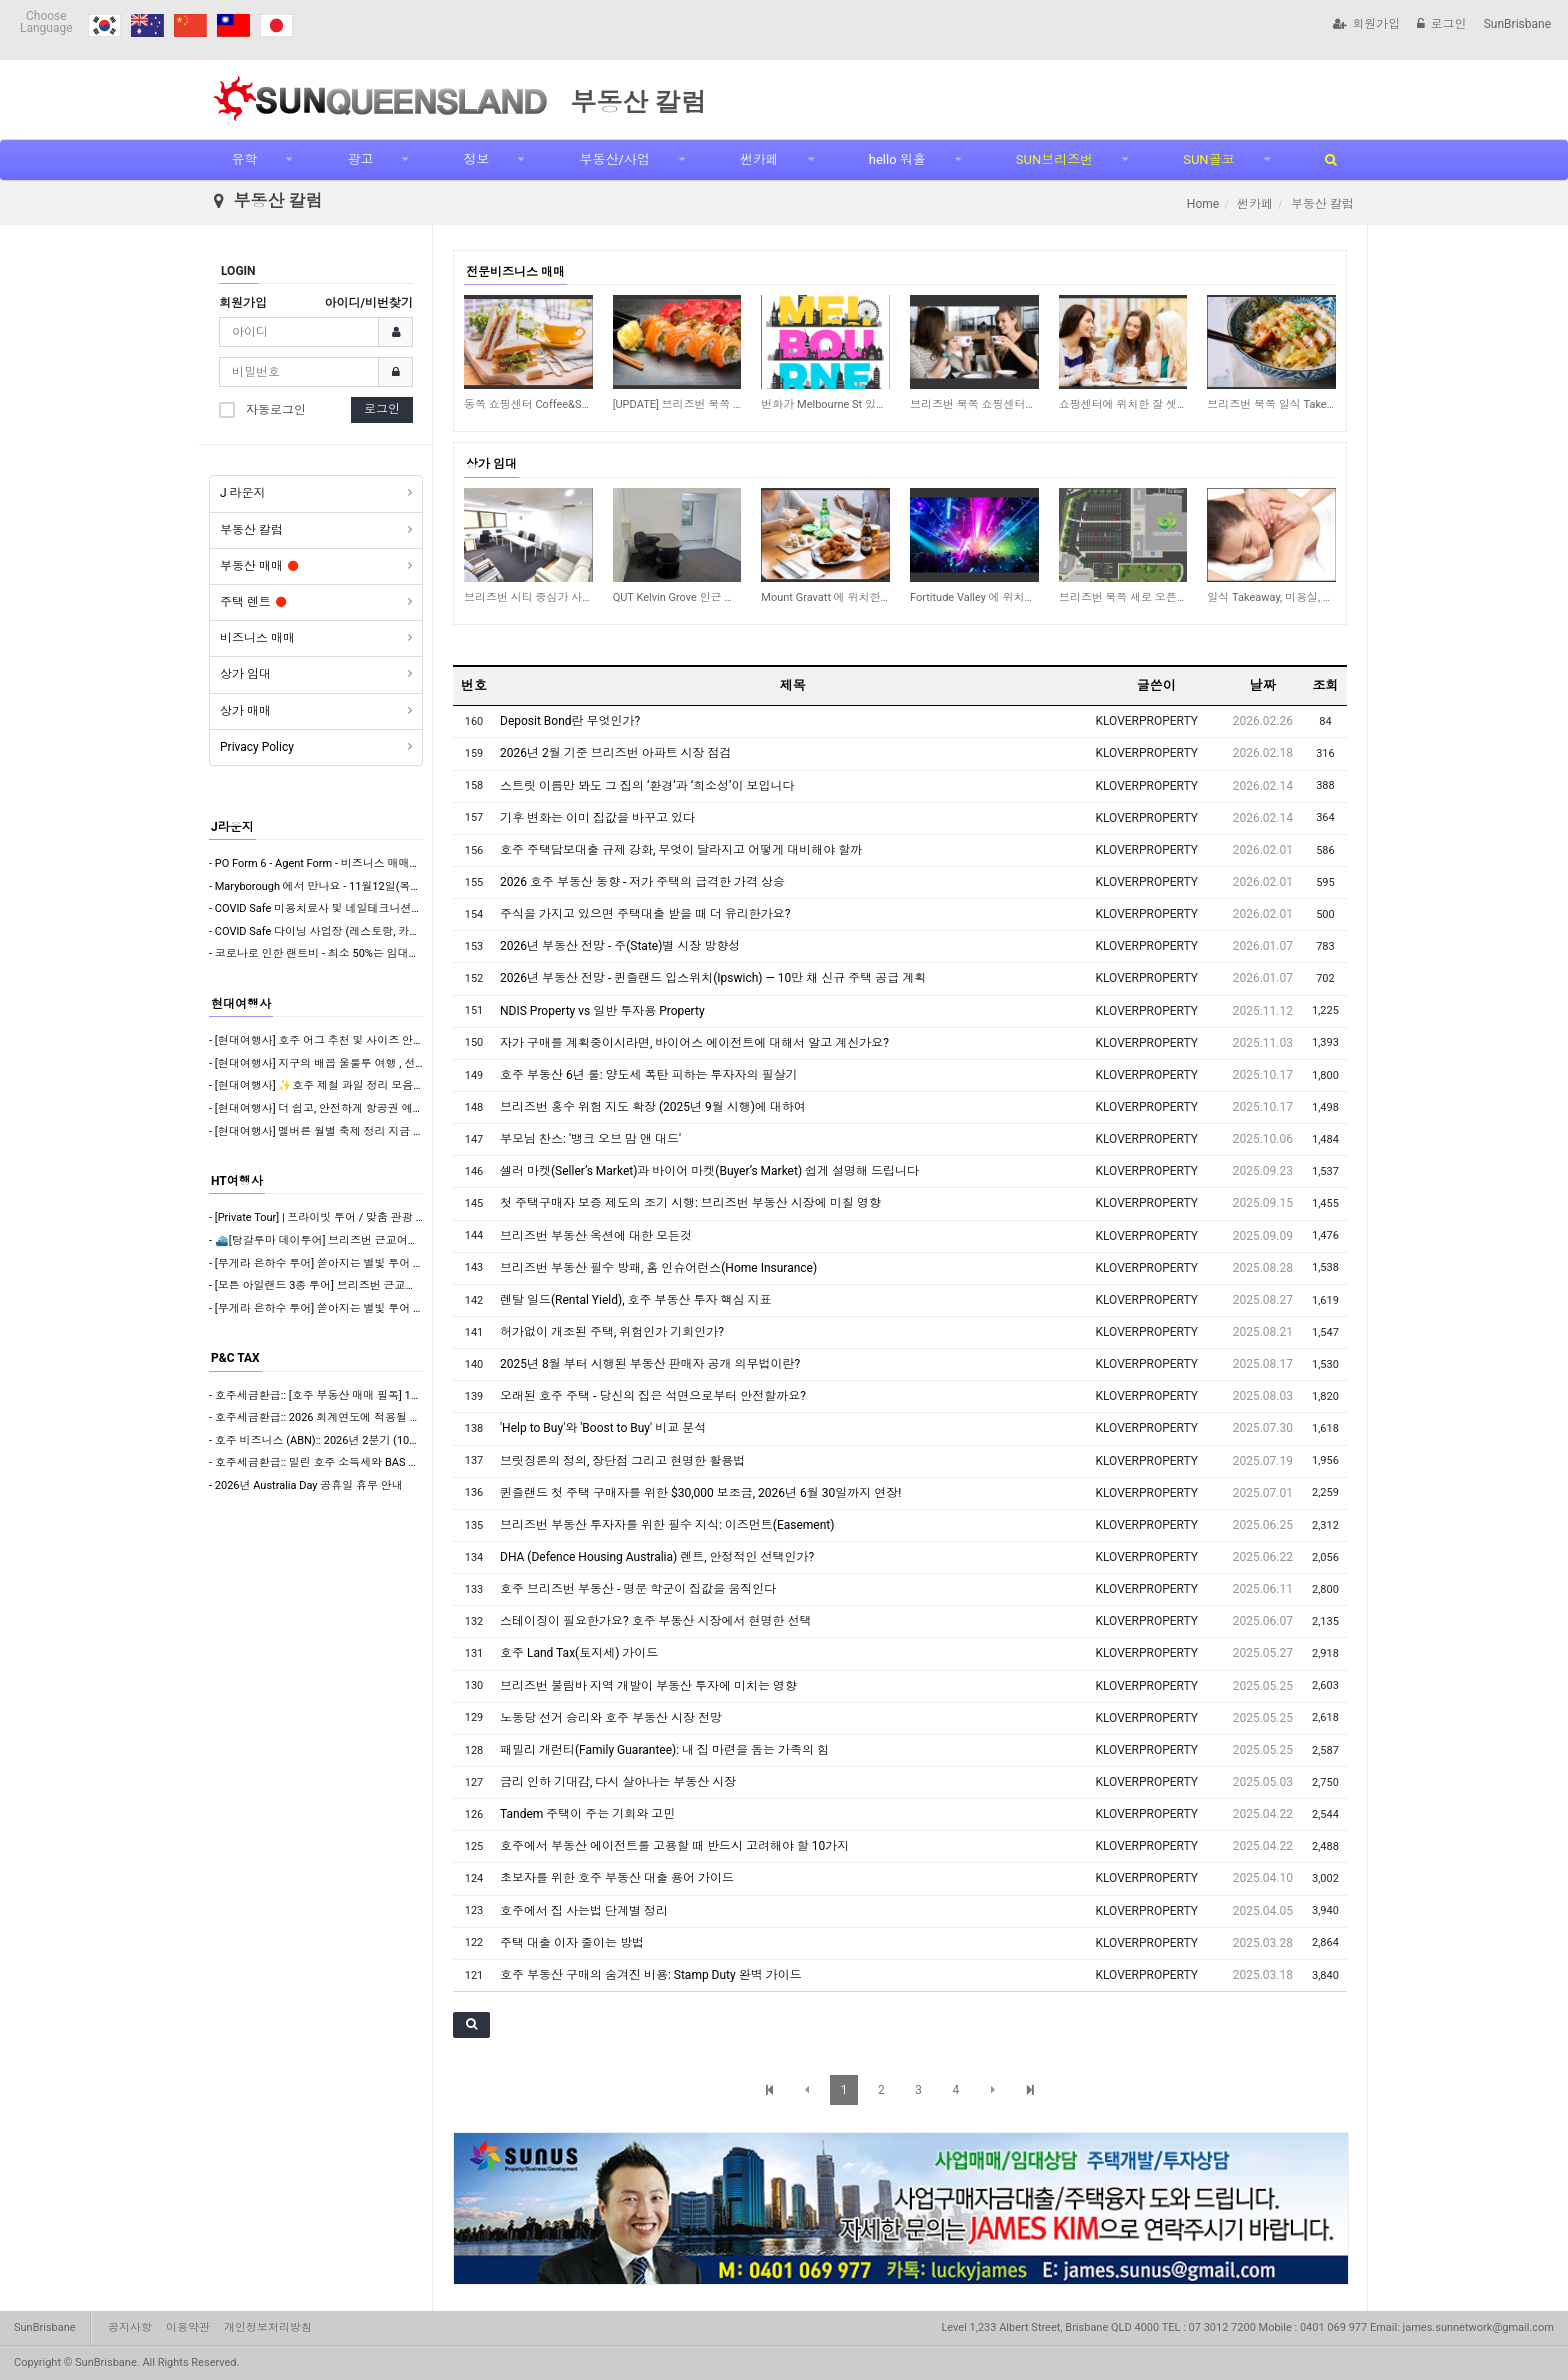 The image size is (1568, 2380). What do you see at coordinates (1203, 204) in the screenshot?
I see `Home` at bounding box center [1203, 204].